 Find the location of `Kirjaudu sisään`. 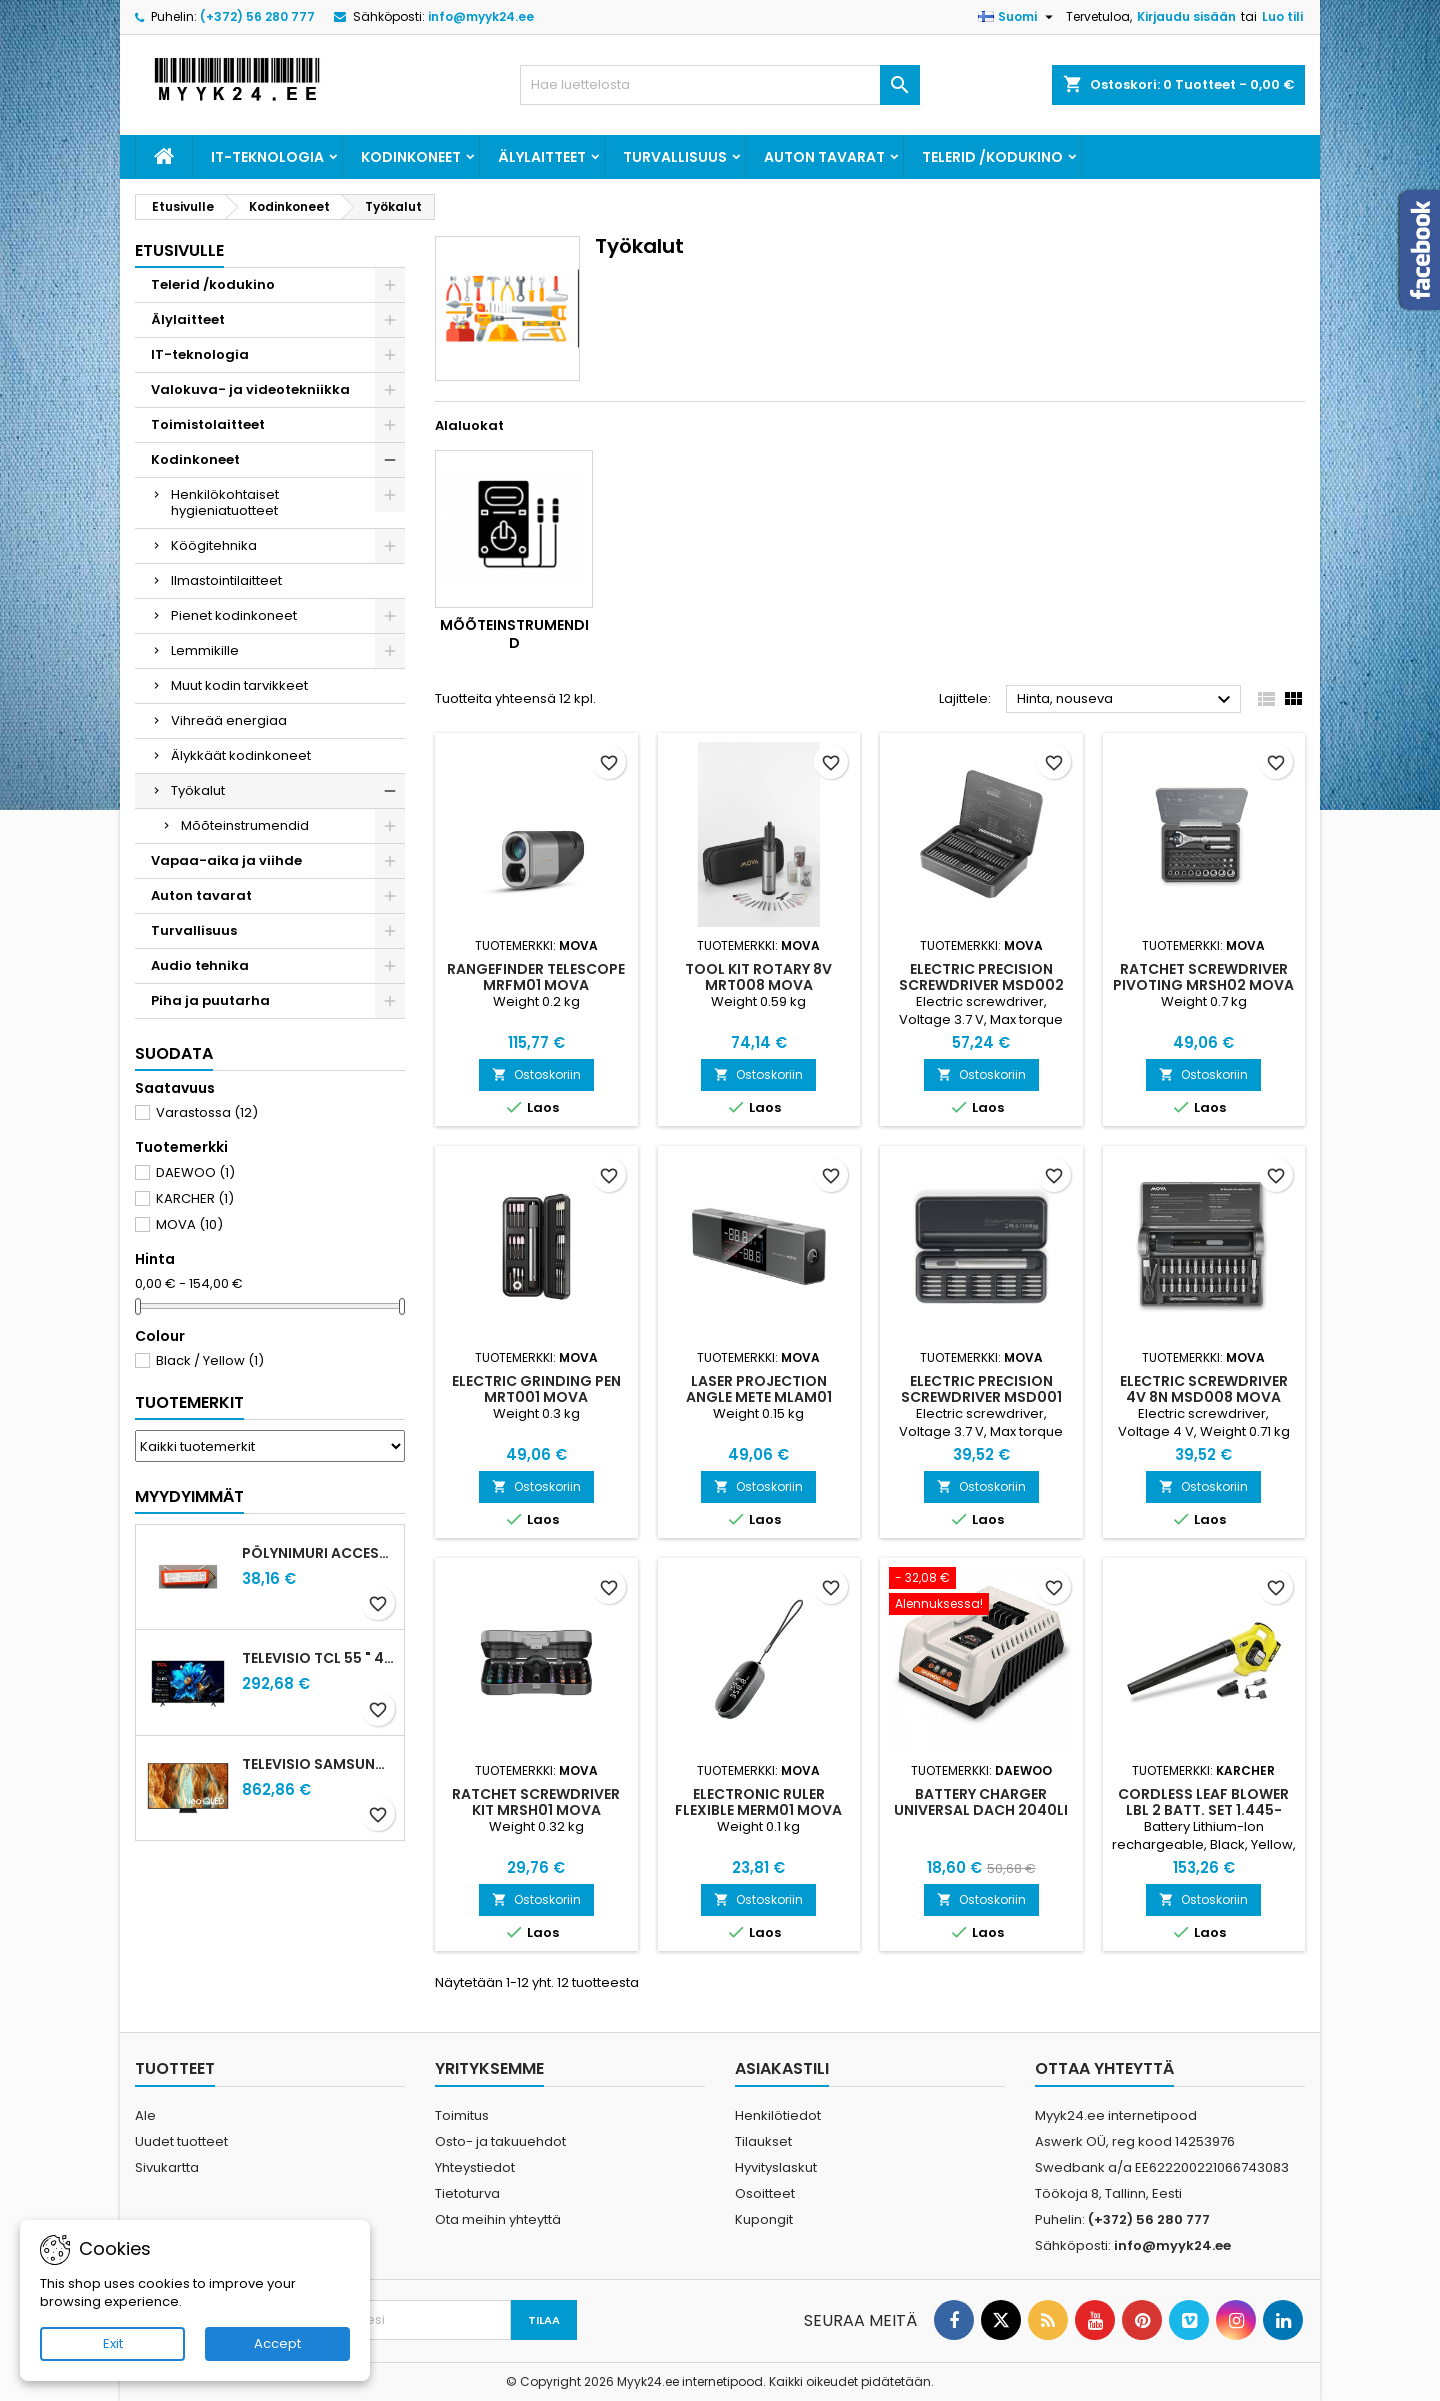

Kirjaudu sisään is located at coordinates (1186, 16).